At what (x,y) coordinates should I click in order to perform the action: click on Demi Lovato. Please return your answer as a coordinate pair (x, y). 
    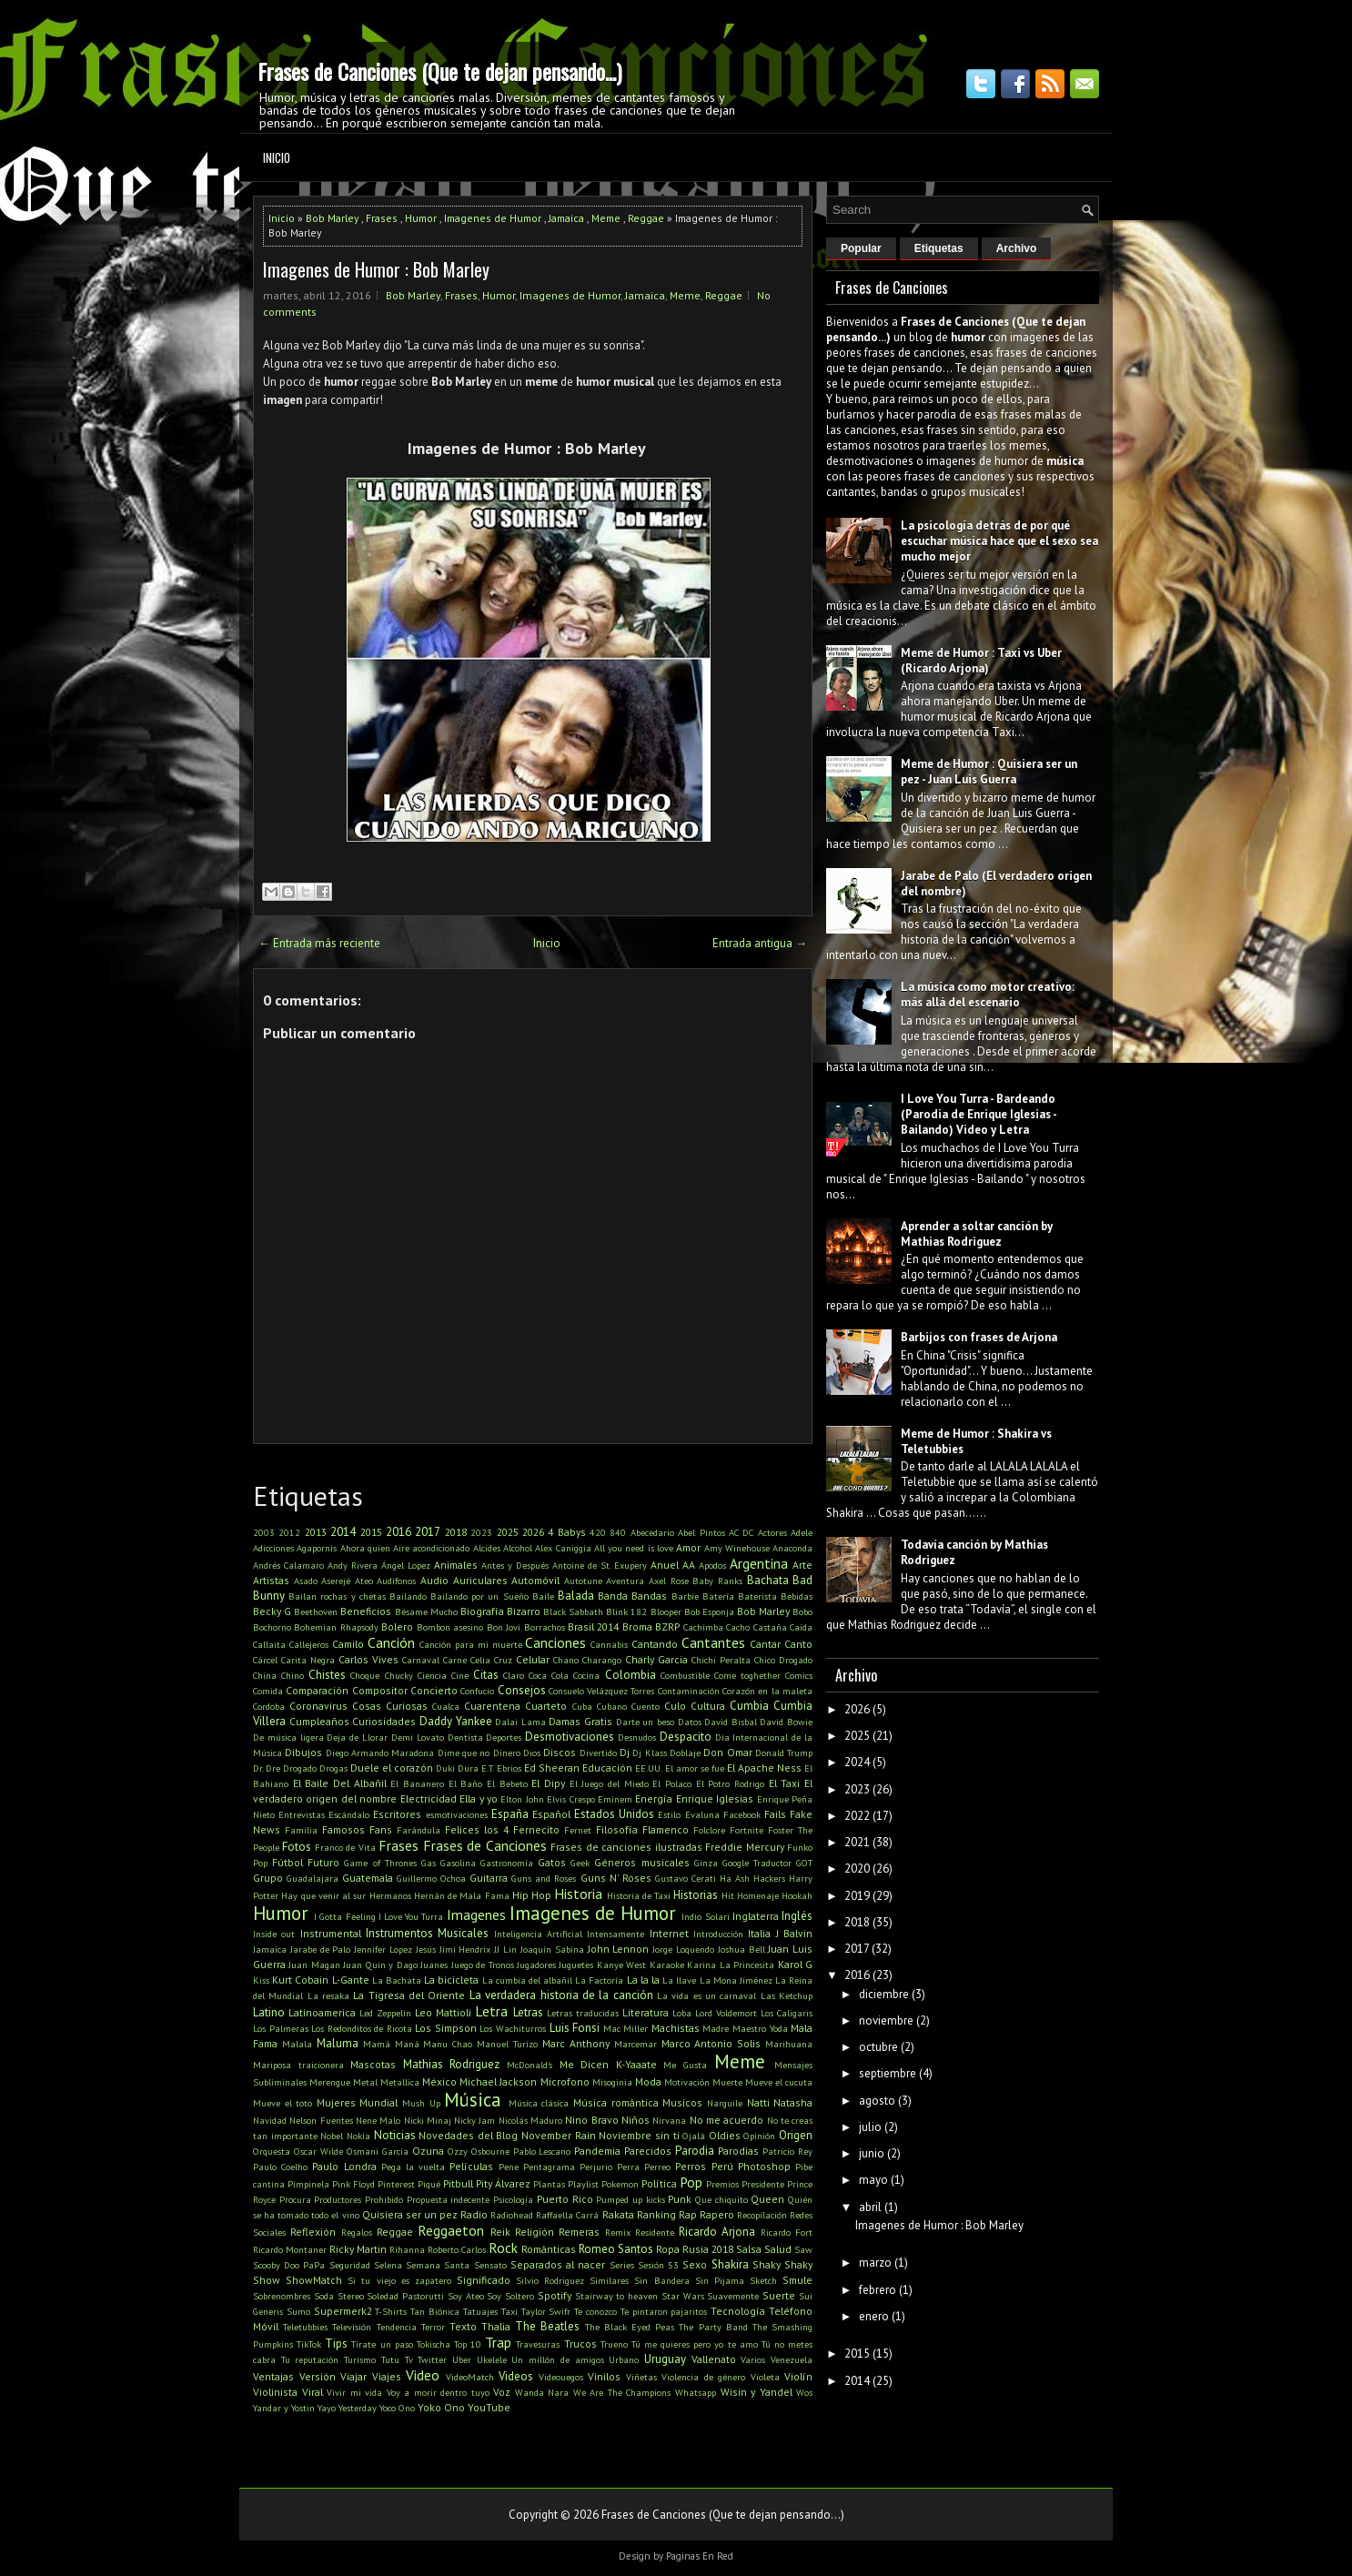
    Looking at the image, I should click on (417, 1737).